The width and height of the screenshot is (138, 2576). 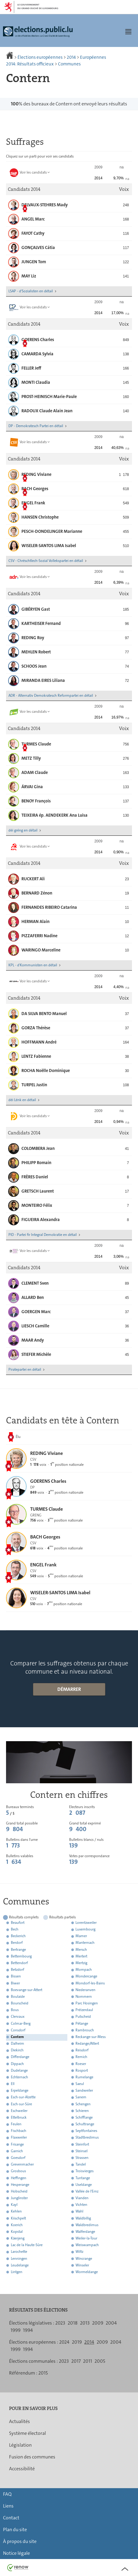 I want to click on Mondercange, so click(x=86, y=1976).